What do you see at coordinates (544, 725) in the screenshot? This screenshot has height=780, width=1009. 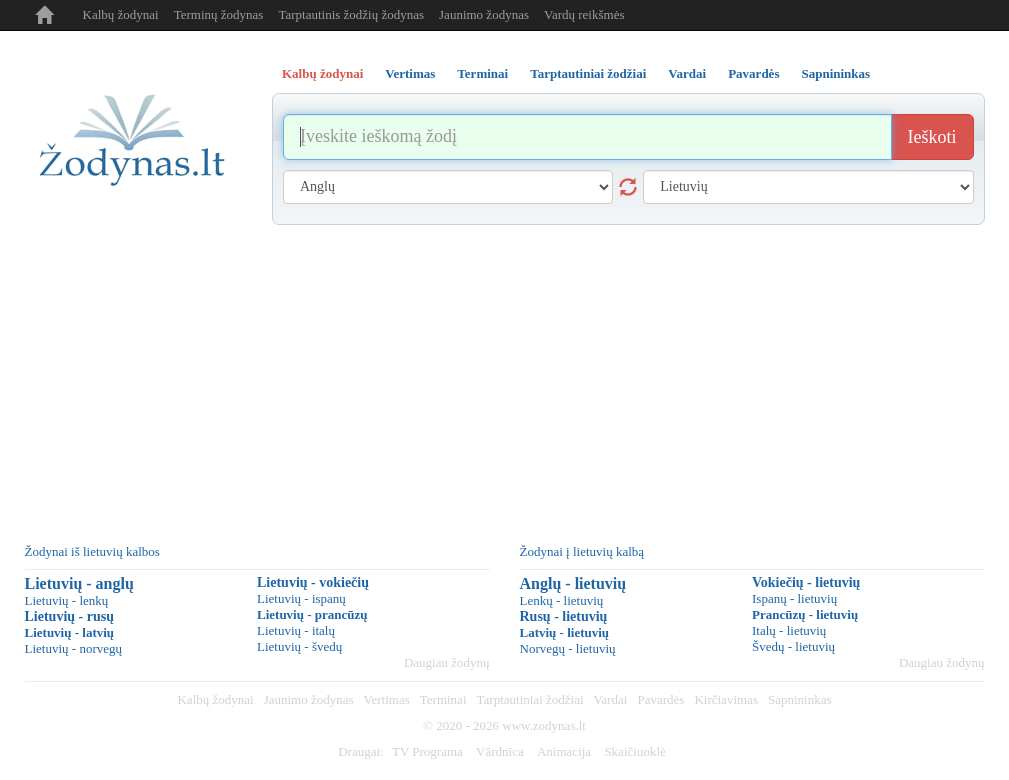 I see `www.zodynas.lt` at bounding box center [544, 725].